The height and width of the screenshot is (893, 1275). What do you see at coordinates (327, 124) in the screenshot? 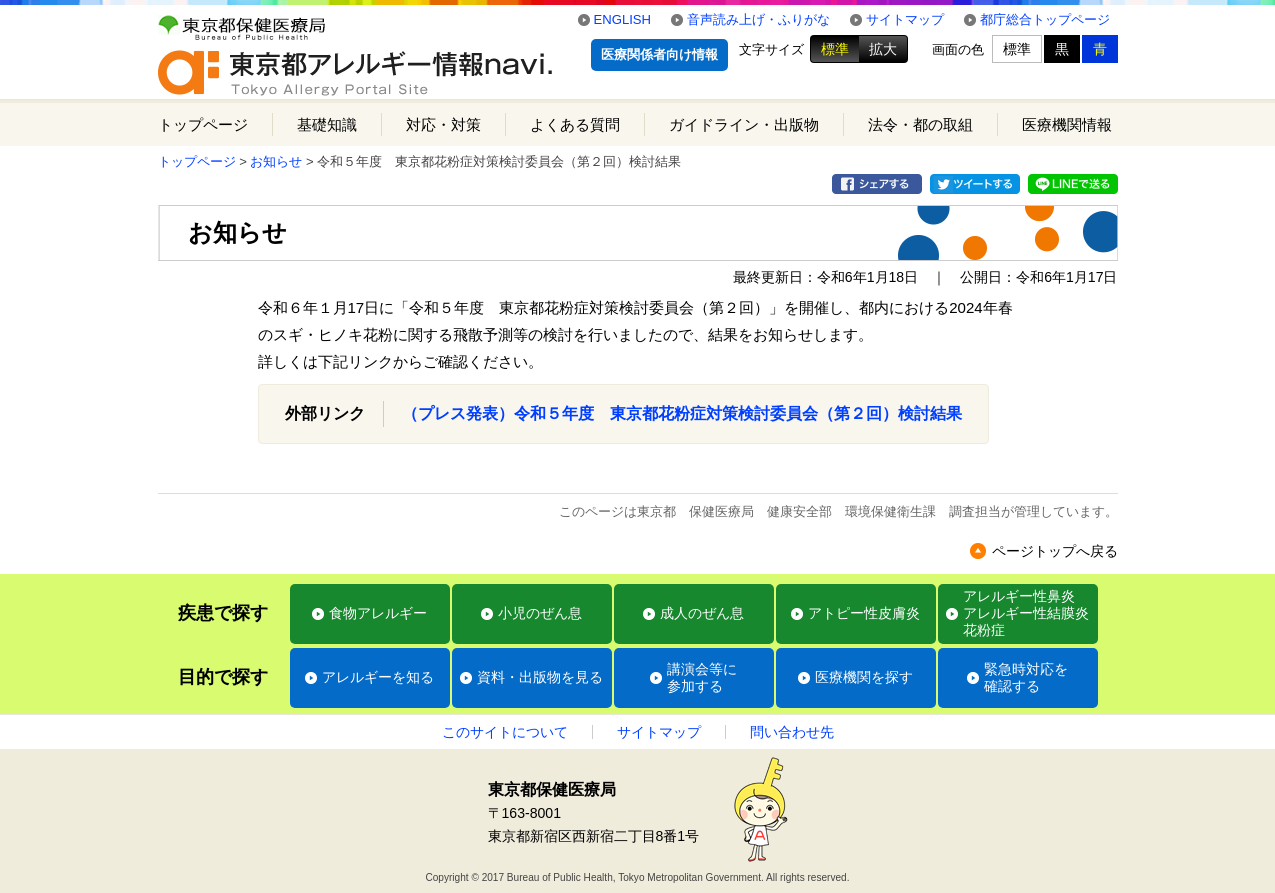
I see `基礎知識` at bounding box center [327, 124].